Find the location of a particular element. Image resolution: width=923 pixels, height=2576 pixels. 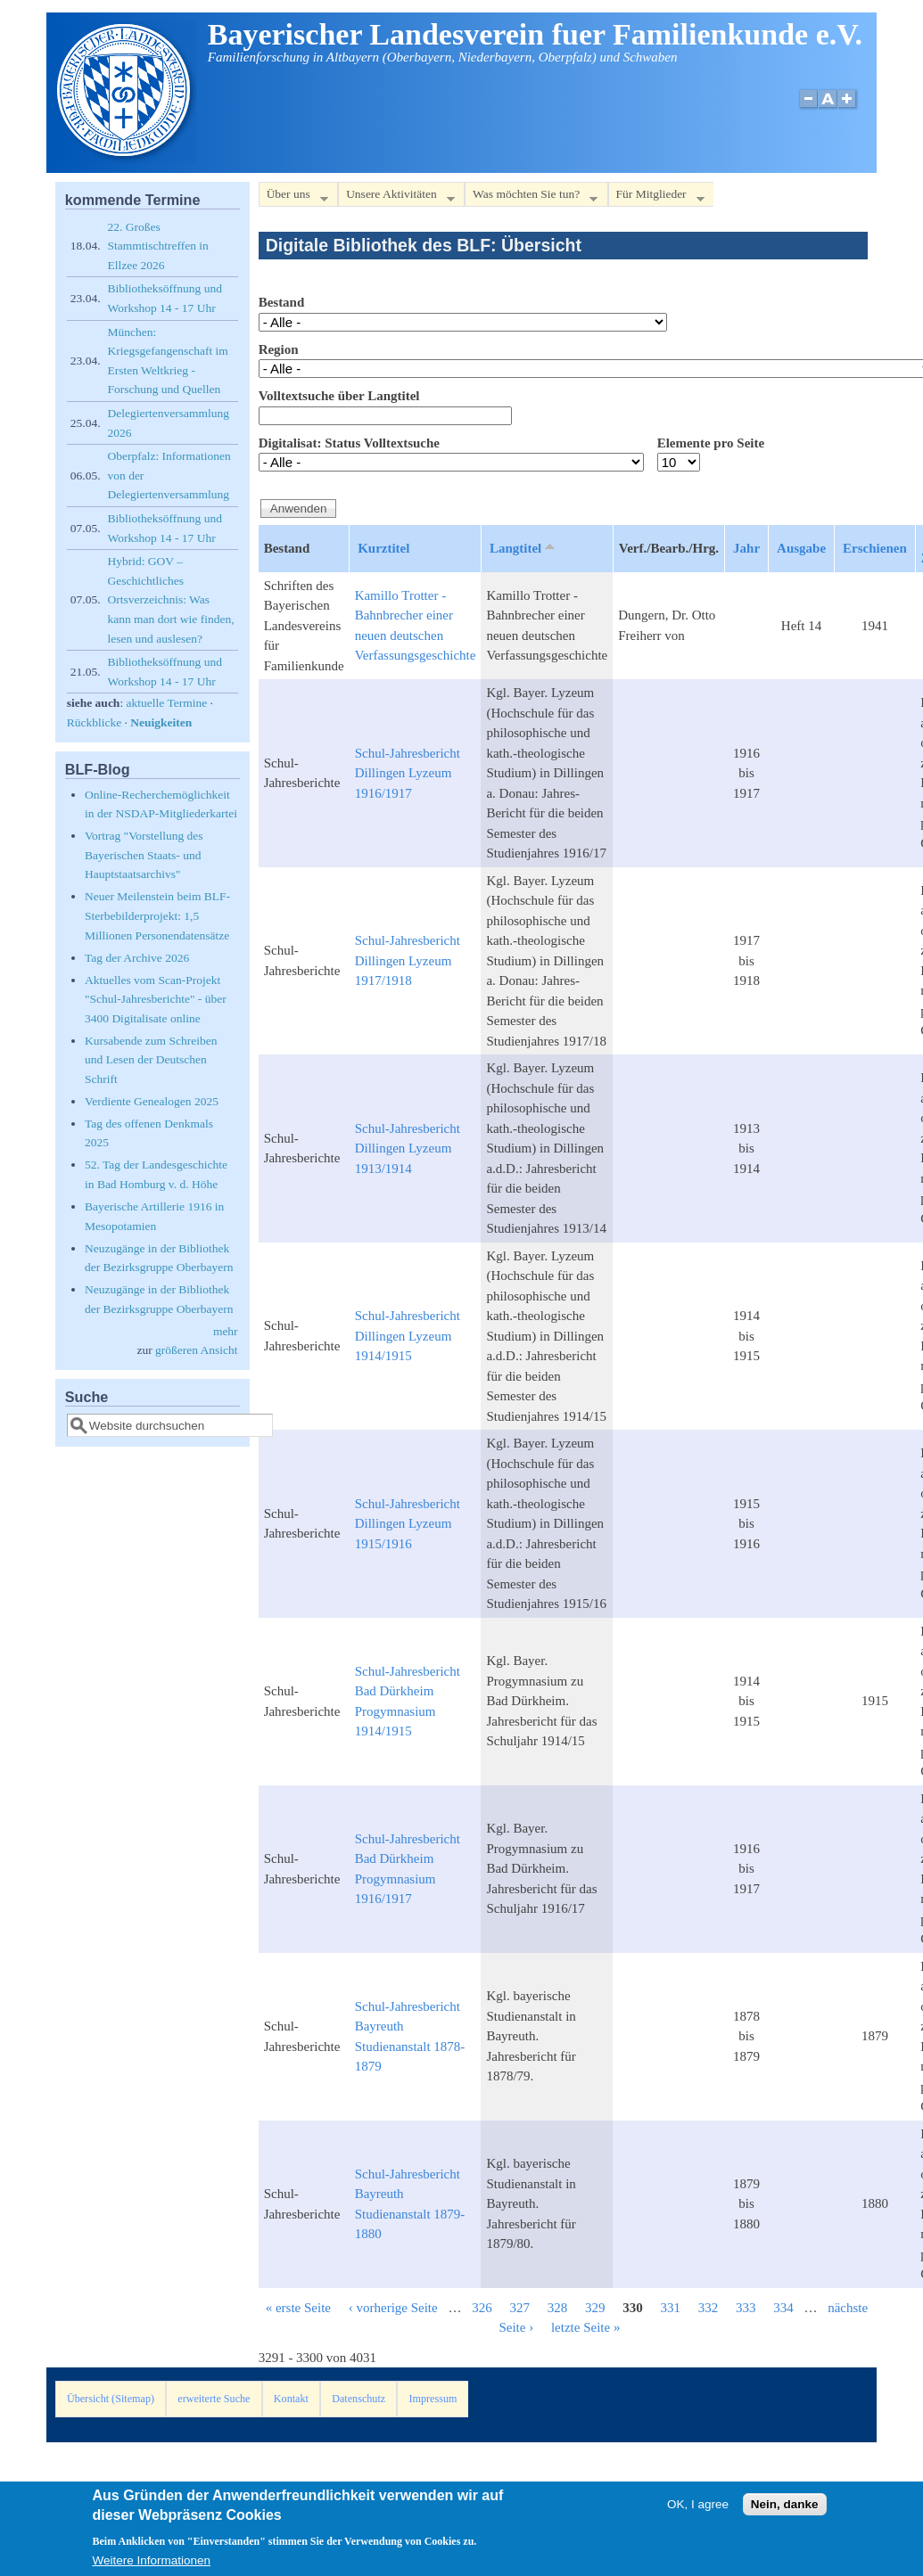

Hybrid: GOV – Geschichtliches Ortsverzeichnis: Was kann man dort wie finden, lesen und auslesen? is located at coordinates (171, 599).